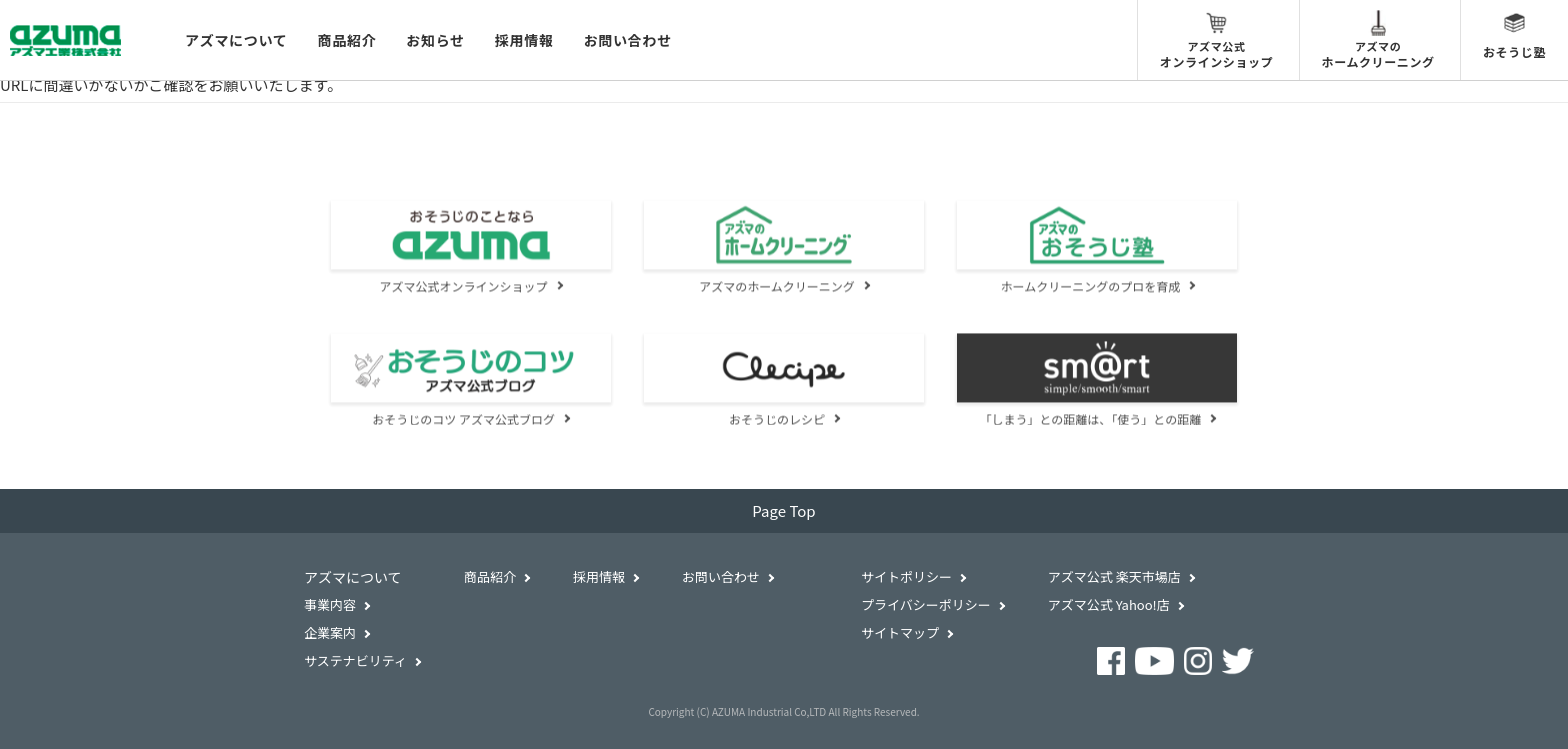 The width and height of the screenshot is (1568, 749). Describe the element at coordinates (330, 604) in the screenshot. I see `事業内容` at that location.